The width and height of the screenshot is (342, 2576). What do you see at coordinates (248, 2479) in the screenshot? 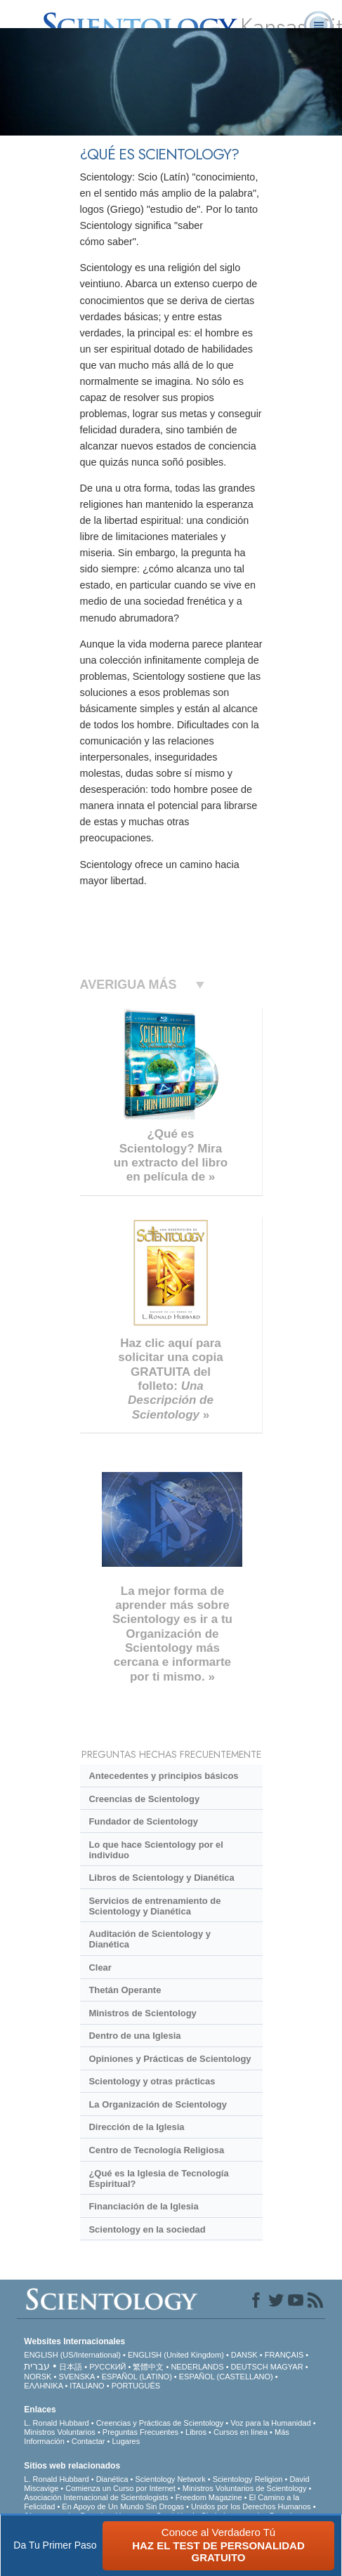
I see `Scientology Religion` at bounding box center [248, 2479].